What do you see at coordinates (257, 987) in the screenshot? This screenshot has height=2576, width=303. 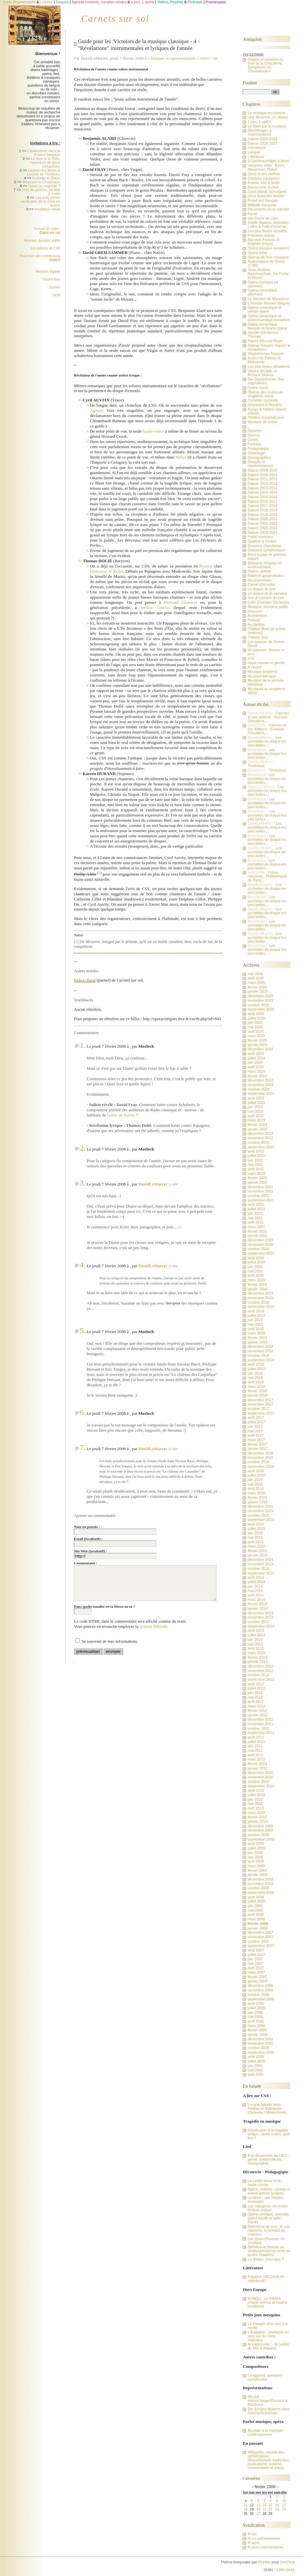 I see `février 2026` at bounding box center [257, 987].